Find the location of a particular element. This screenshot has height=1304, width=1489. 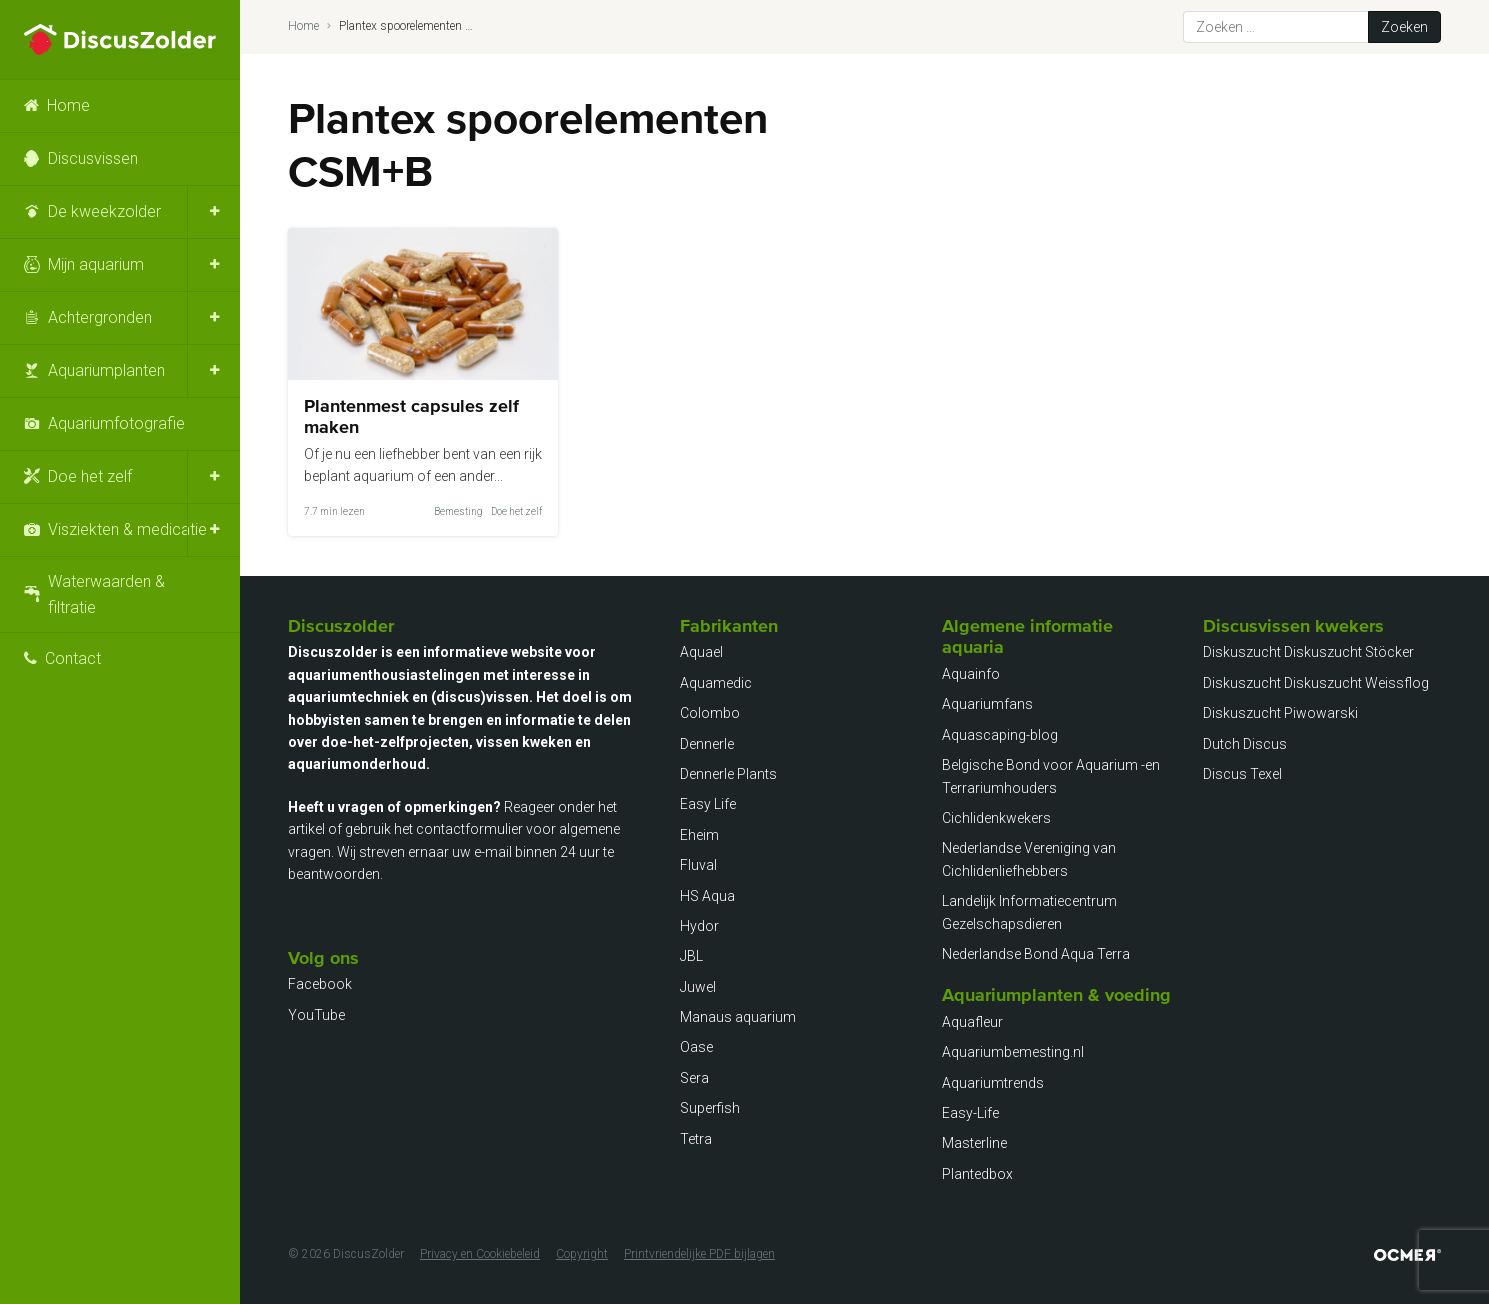

Aquainfo is located at coordinates (971, 674).